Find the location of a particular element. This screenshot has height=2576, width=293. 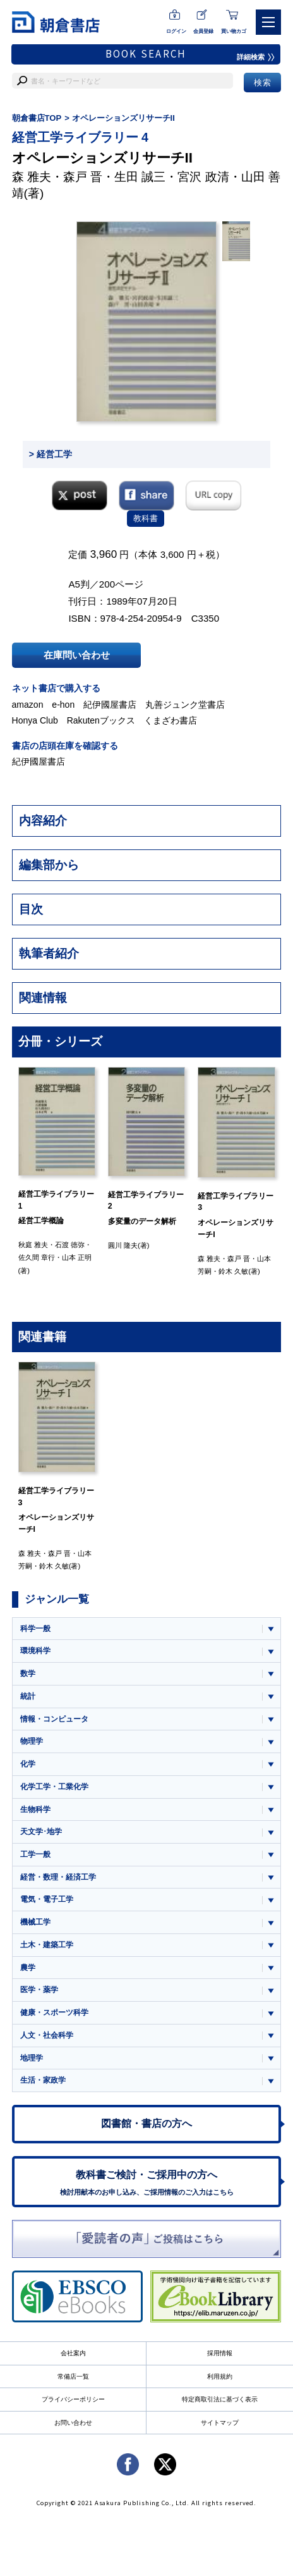

採用情報 is located at coordinates (219, 2353).